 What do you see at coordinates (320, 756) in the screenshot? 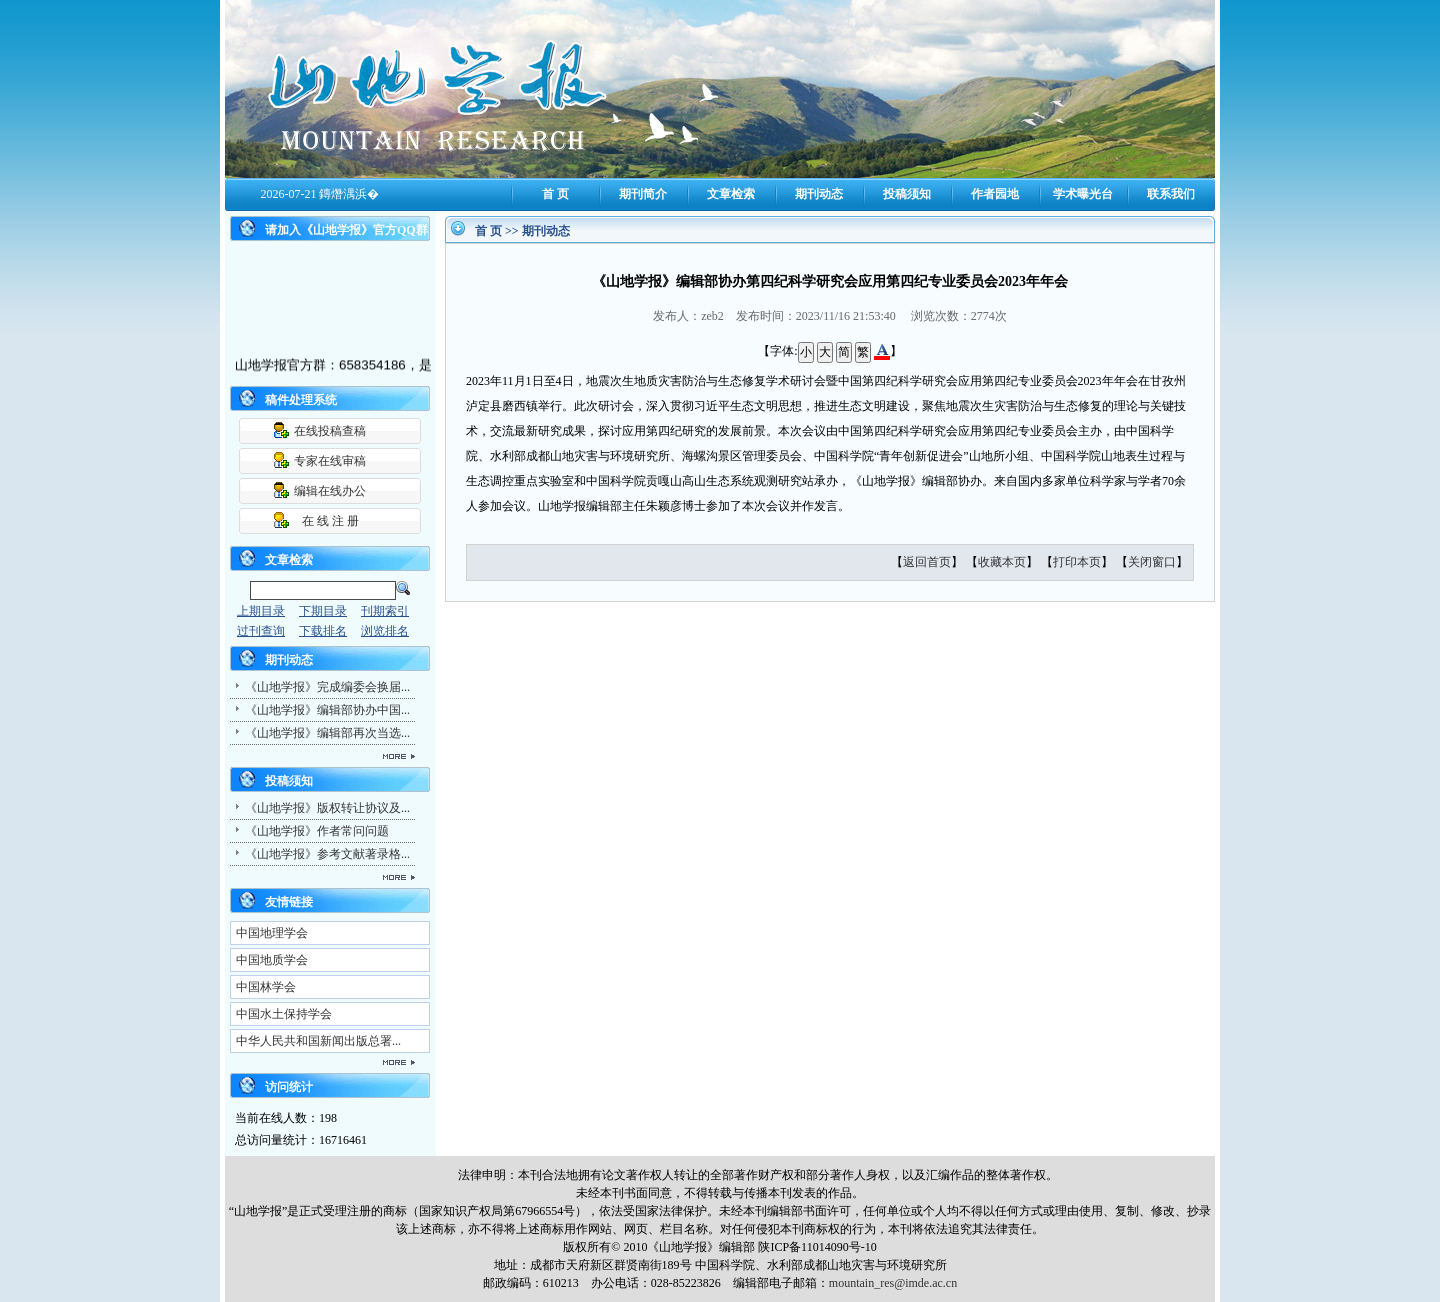
I see `更多...` at bounding box center [320, 756].